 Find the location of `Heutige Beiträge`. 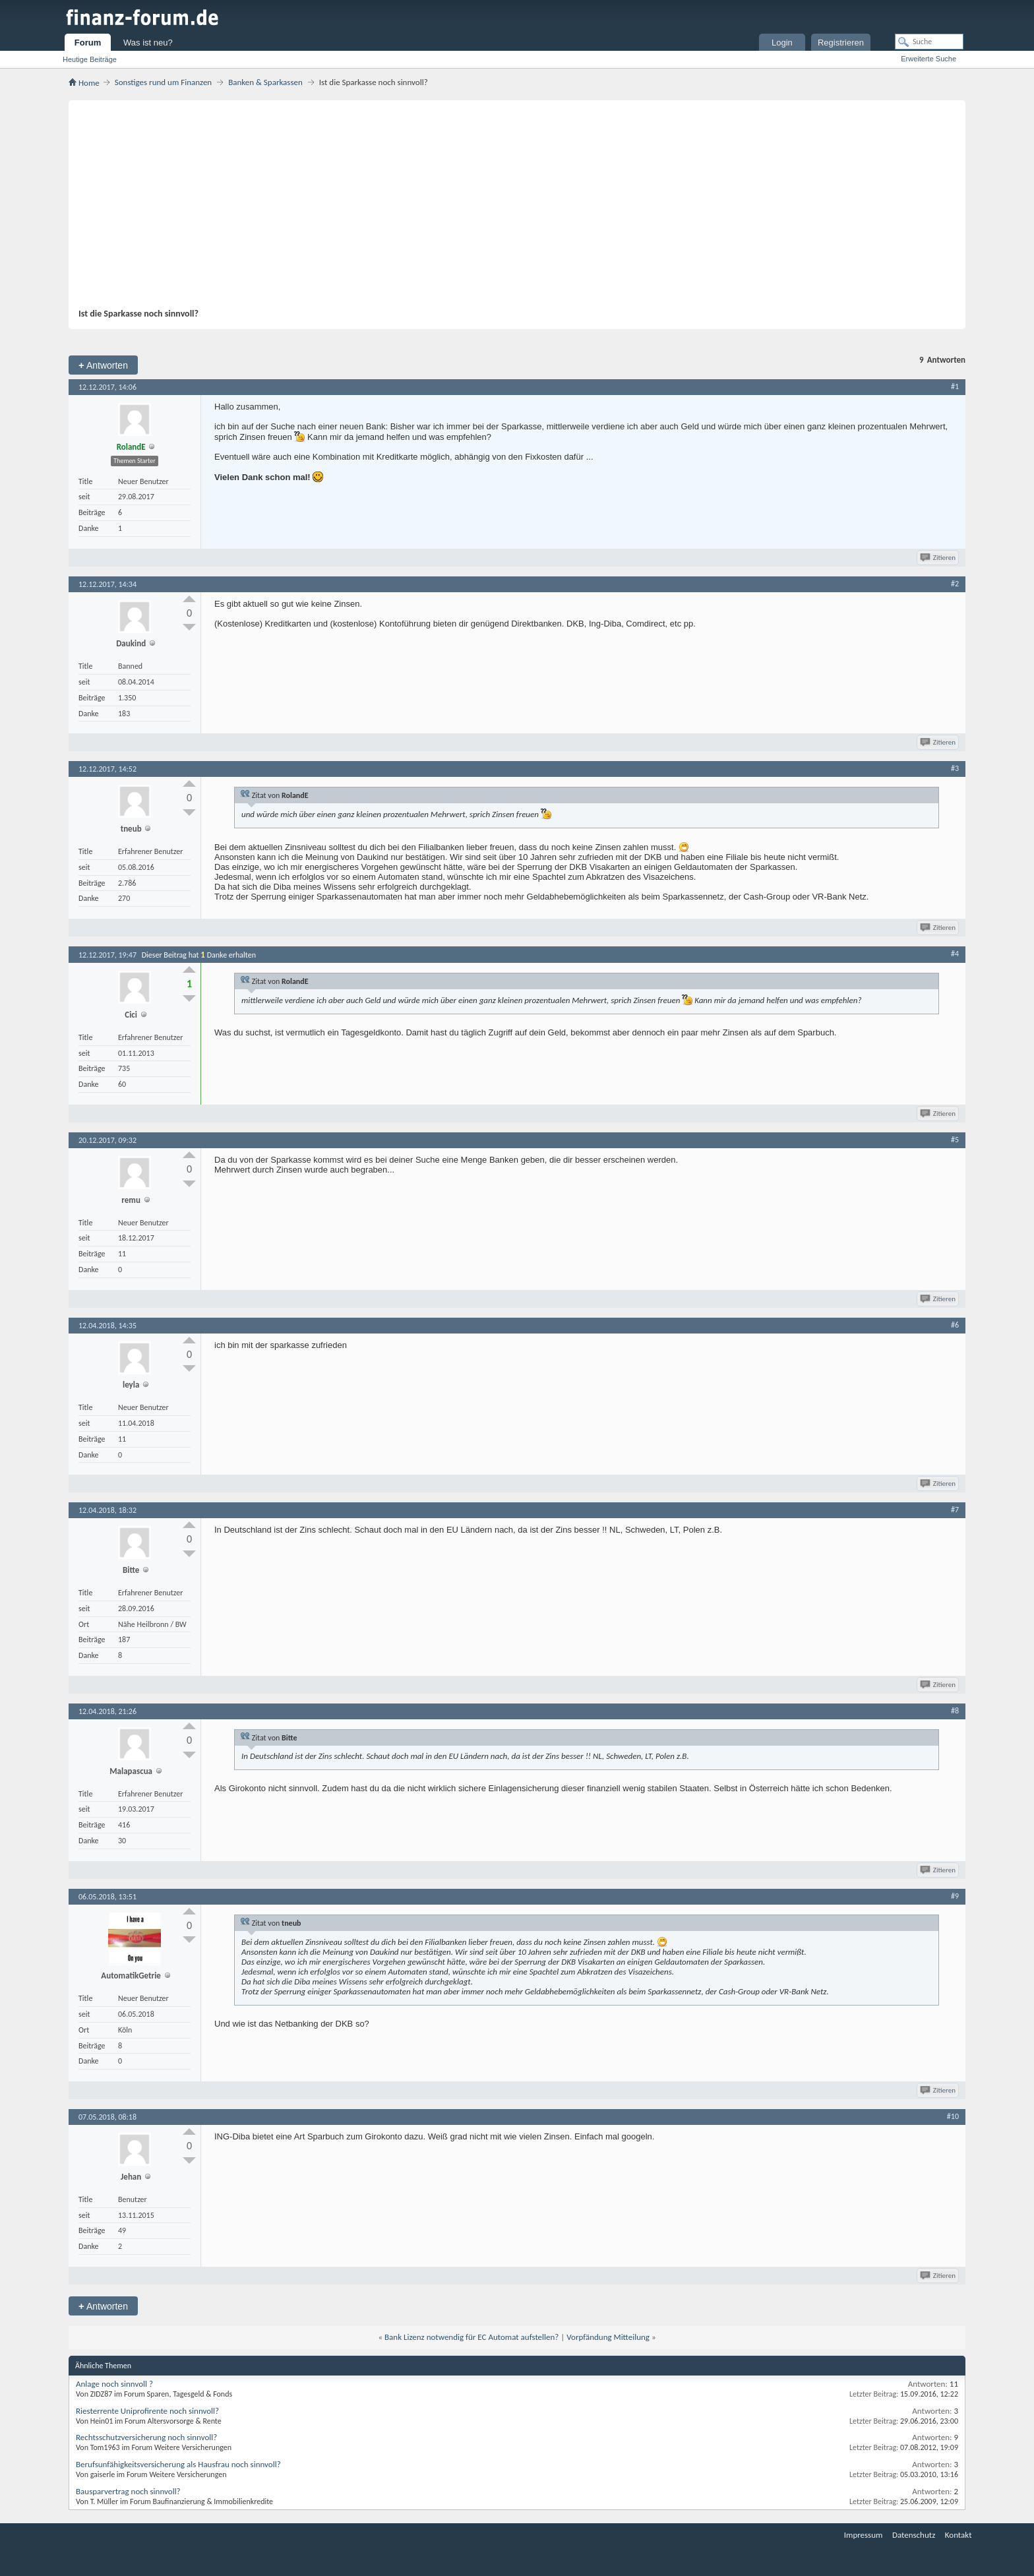

Heutige Beiträge is located at coordinates (90, 59).